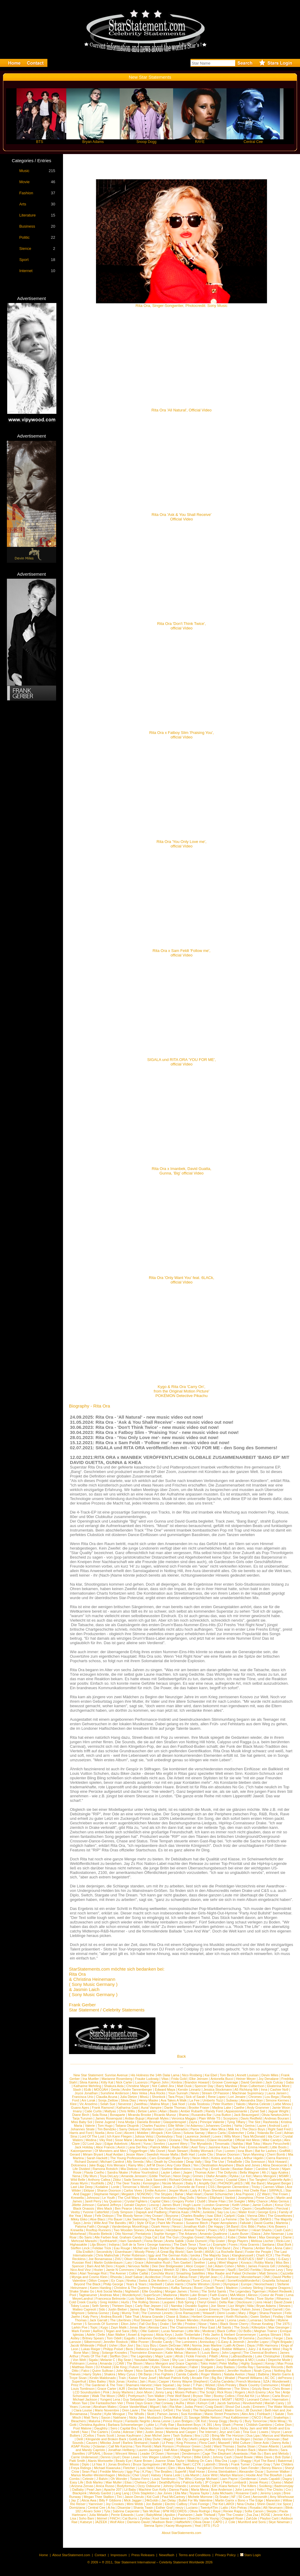  Describe the element at coordinates (220, 2248) in the screenshot. I see `My First Band` at that location.